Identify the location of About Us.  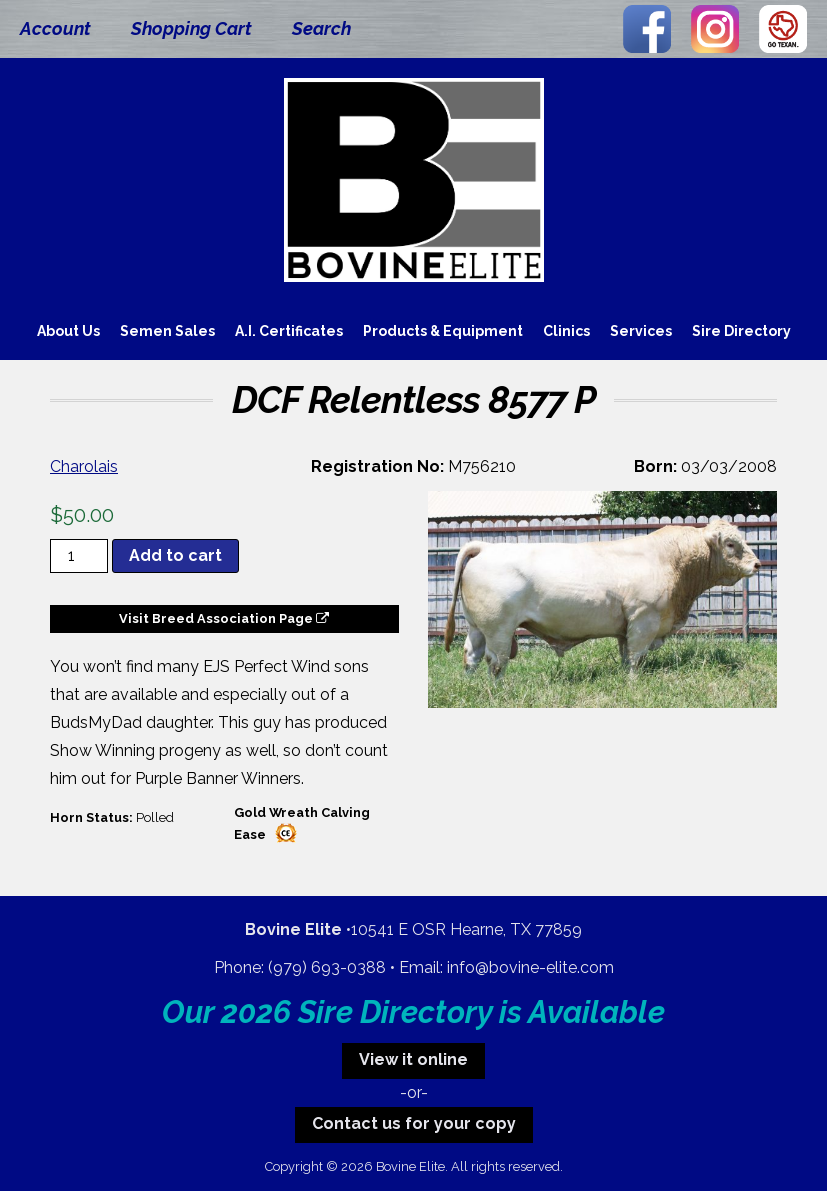
(68, 331).